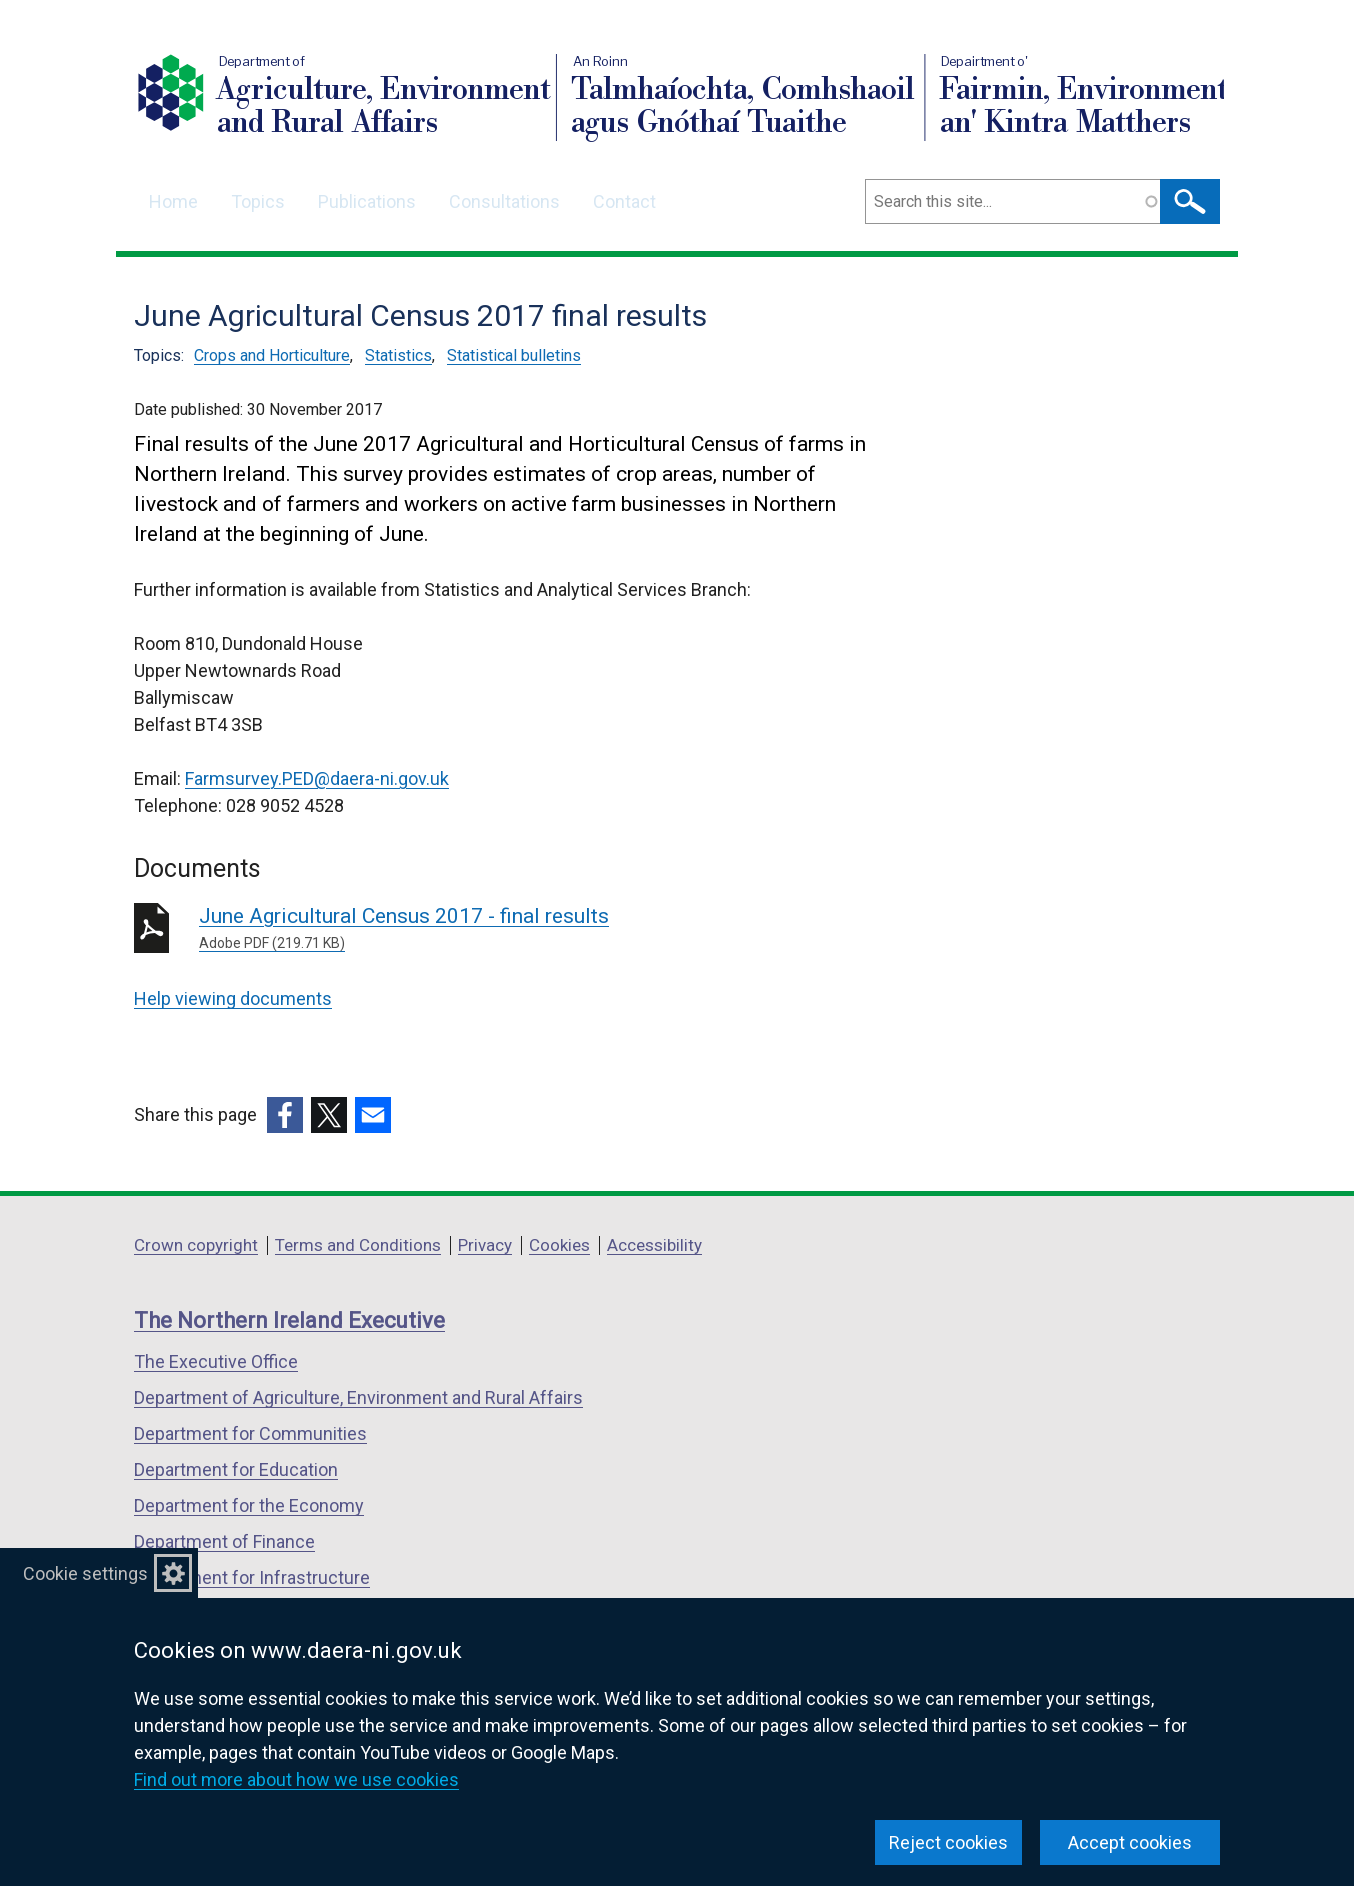 The width and height of the screenshot is (1354, 1886). I want to click on Department for Infrastructure, so click(252, 1577).